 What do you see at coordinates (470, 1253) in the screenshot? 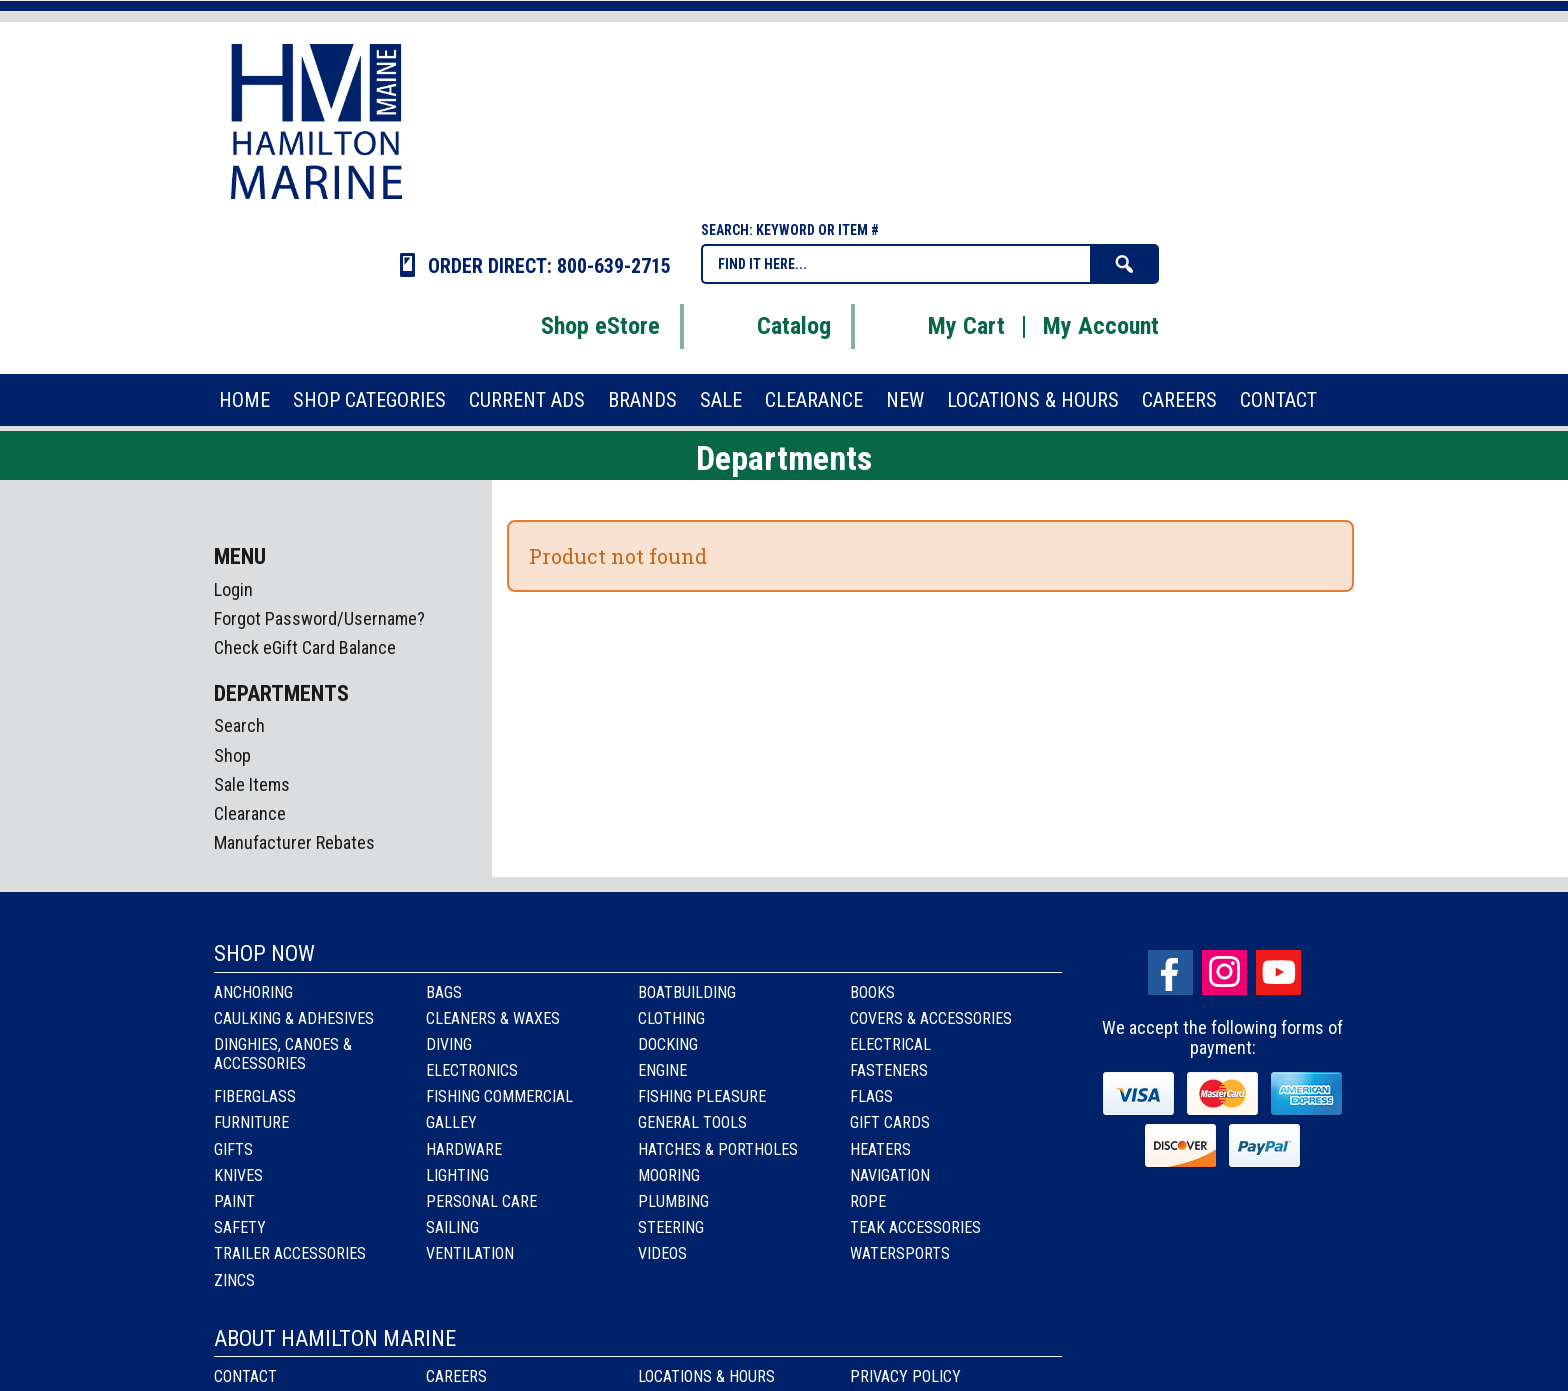
I see `Ventilation` at bounding box center [470, 1253].